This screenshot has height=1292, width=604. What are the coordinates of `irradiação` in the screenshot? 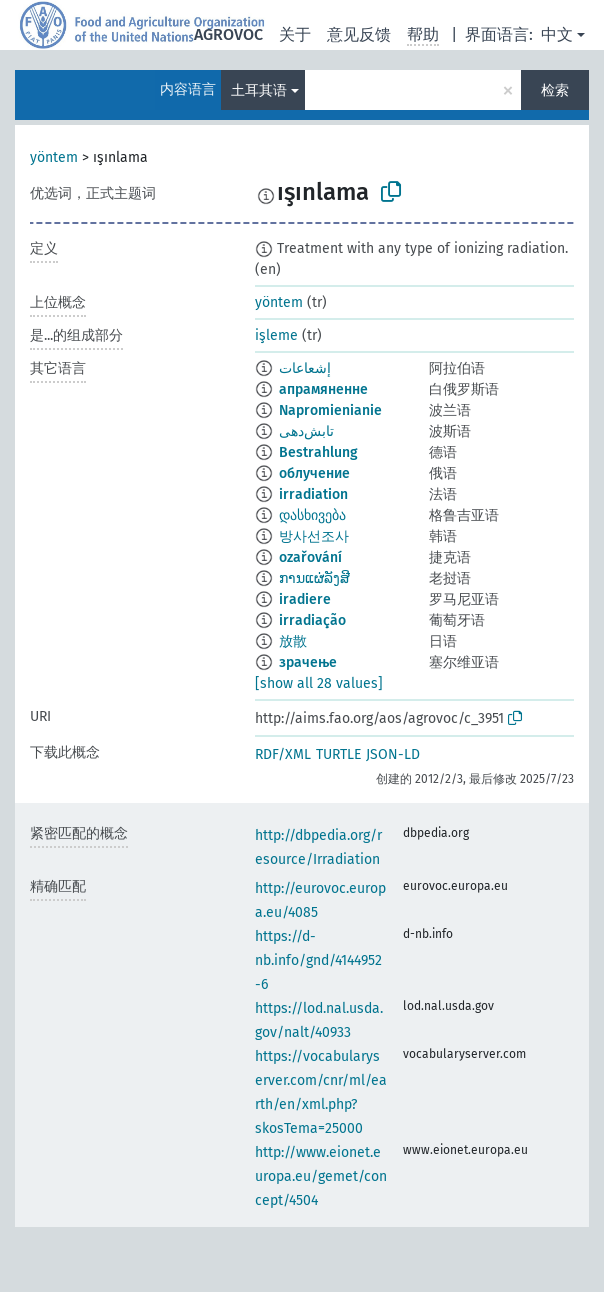 It's located at (312, 620).